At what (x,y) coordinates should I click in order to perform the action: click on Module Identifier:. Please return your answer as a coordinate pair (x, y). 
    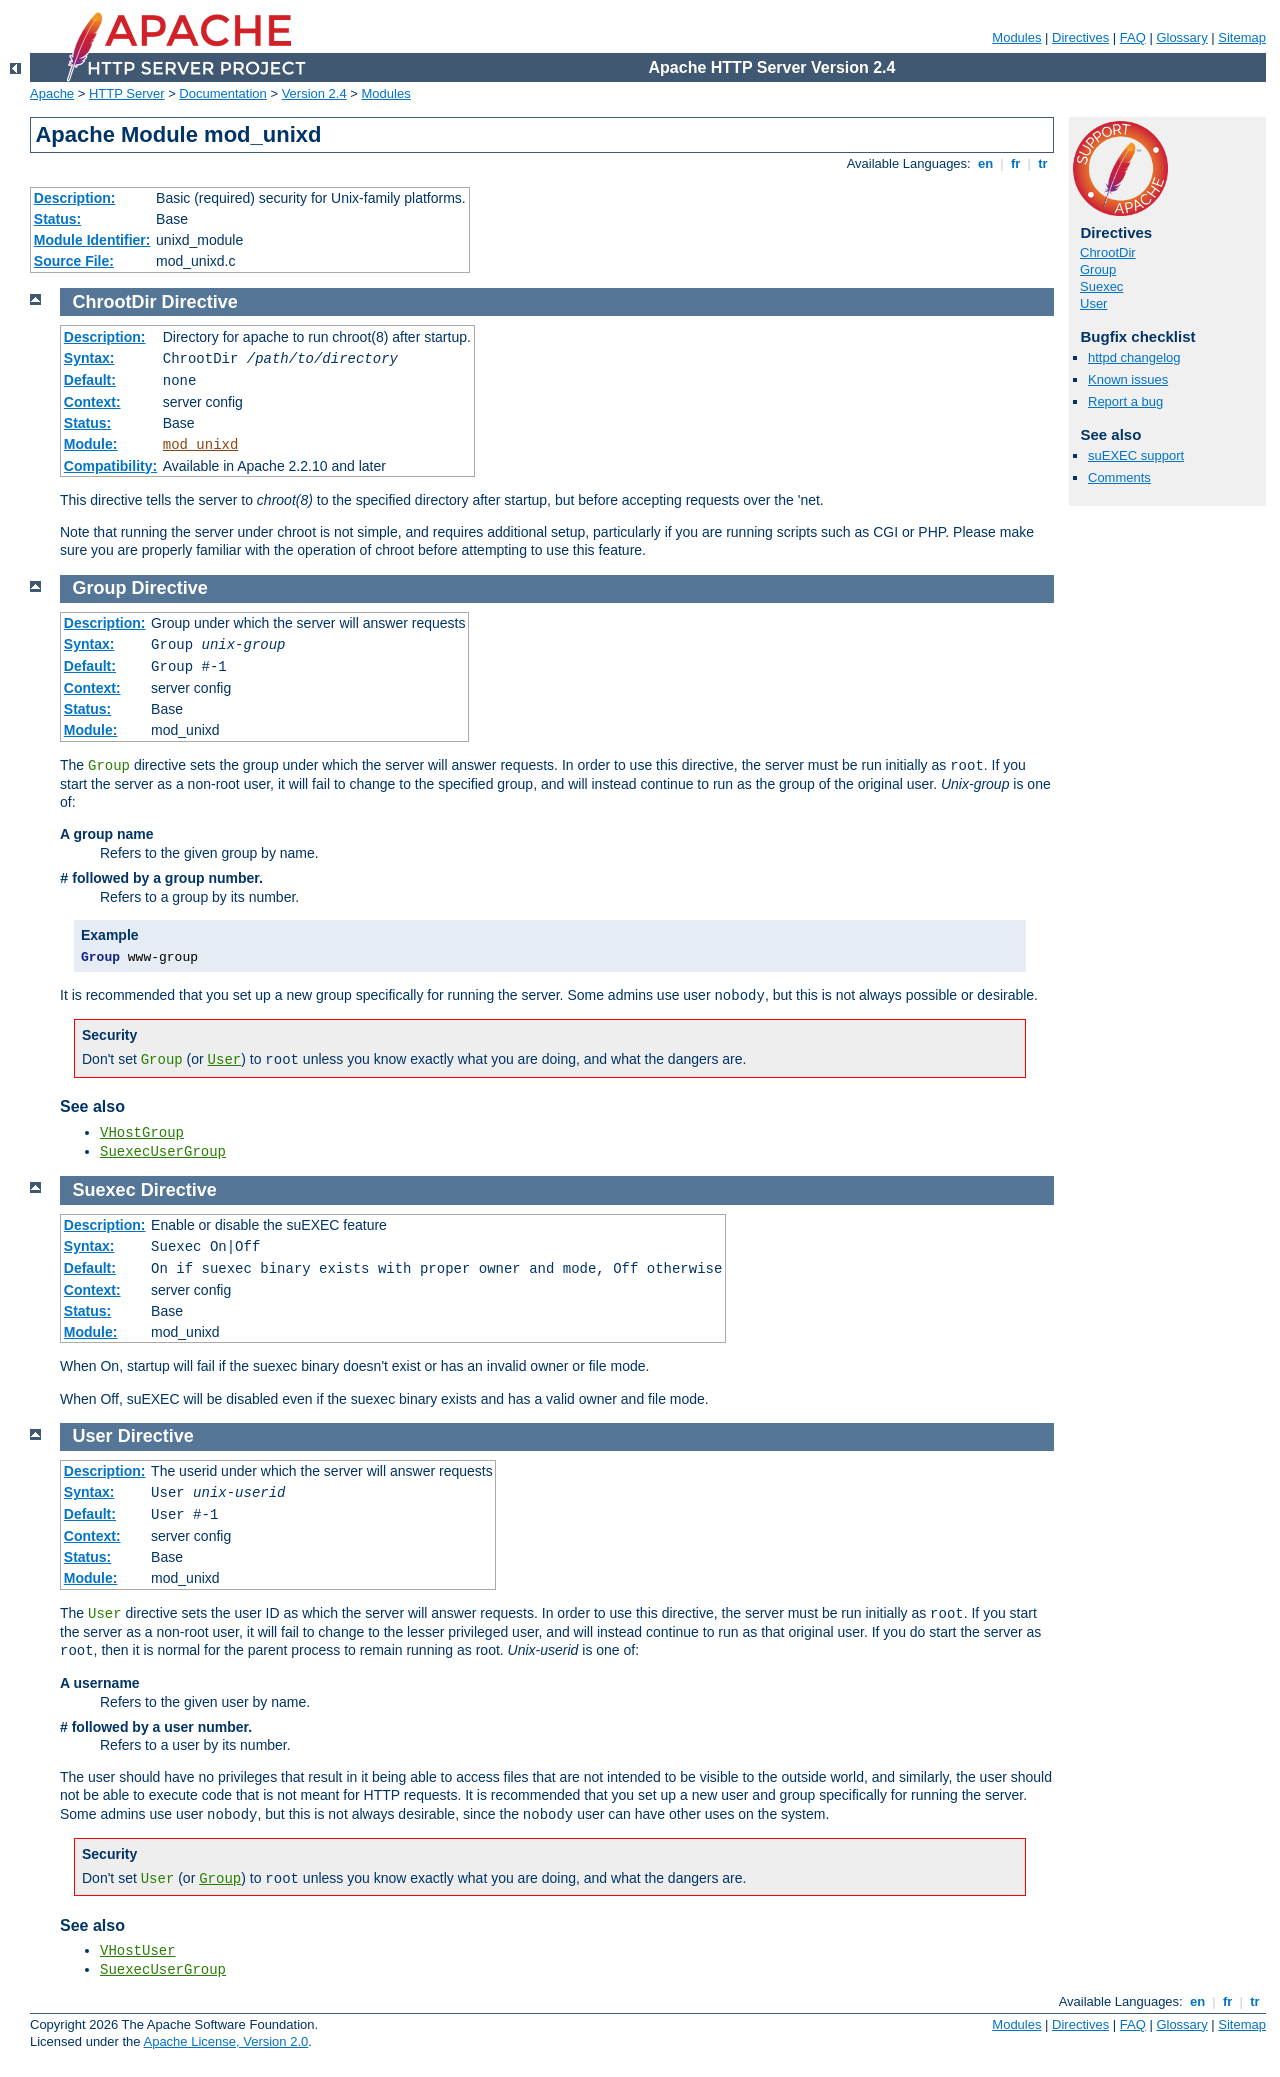
    Looking at the image, I should click on (92, 240).